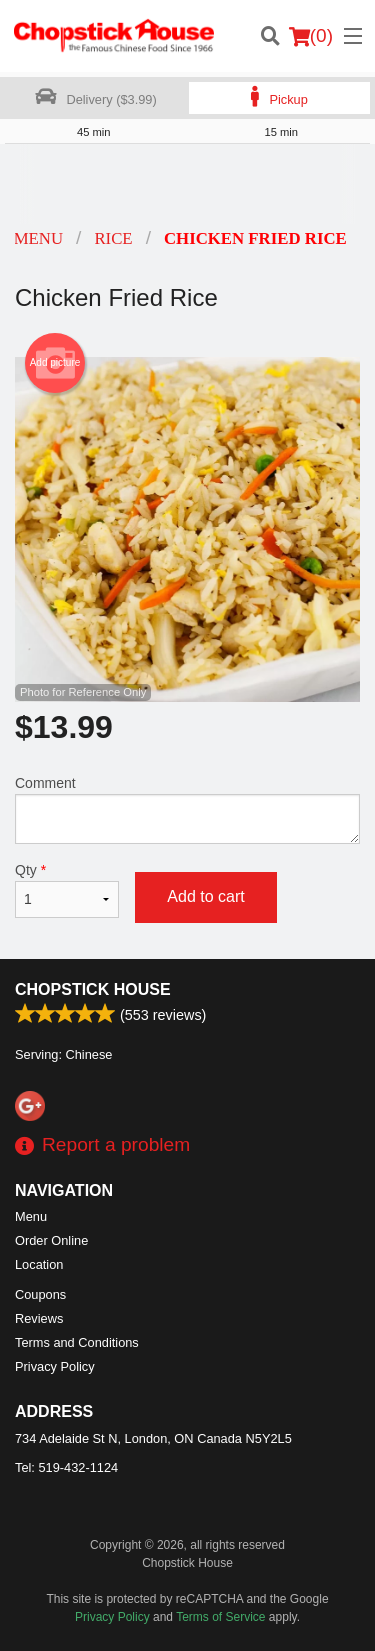 This screenshot has height=1651, width=375. Describe the element at coordinates (39, 1264) in the screenshot. I see `Location` at that location.